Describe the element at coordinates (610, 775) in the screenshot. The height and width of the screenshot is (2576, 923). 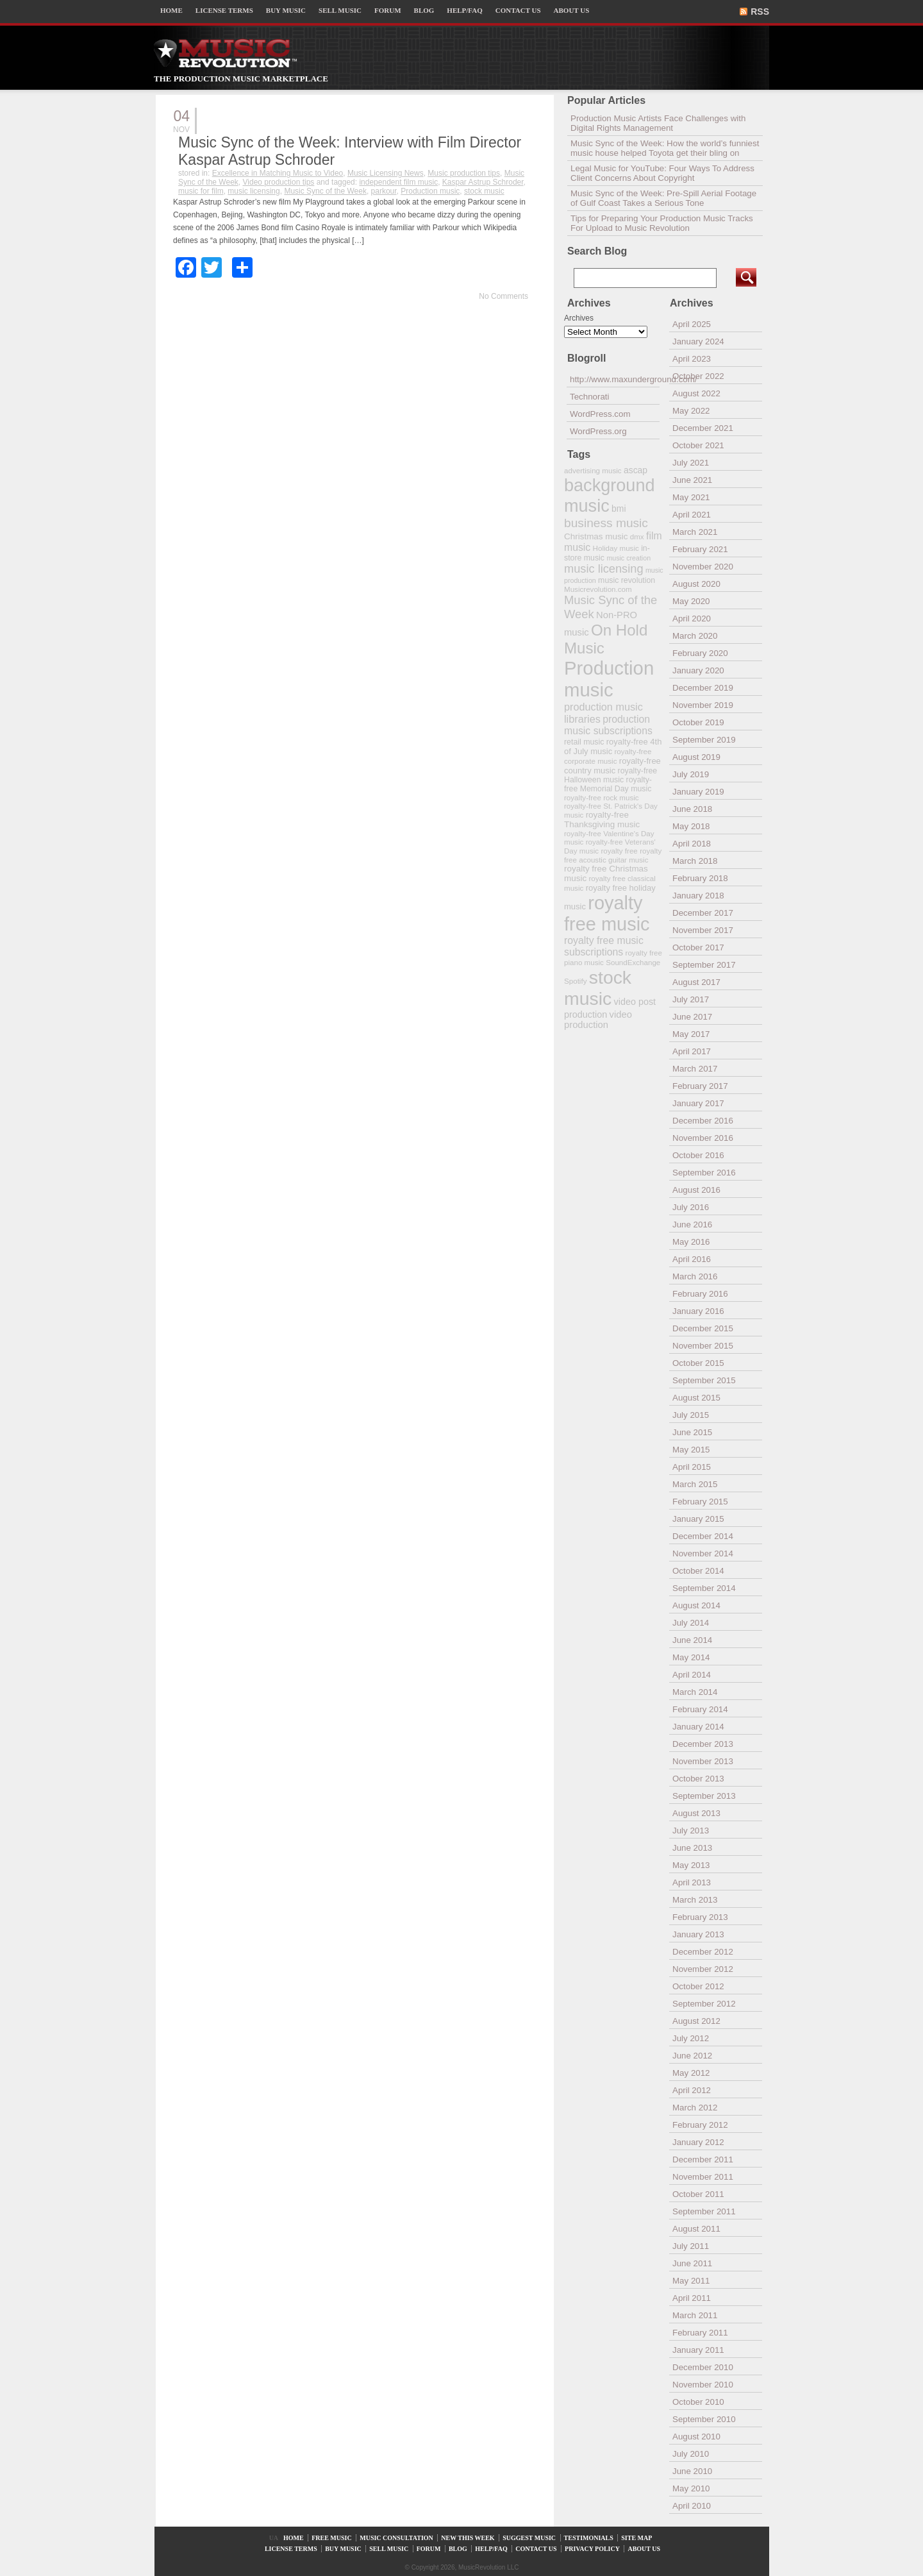
I see `royalty-free Halloween music` at that location.